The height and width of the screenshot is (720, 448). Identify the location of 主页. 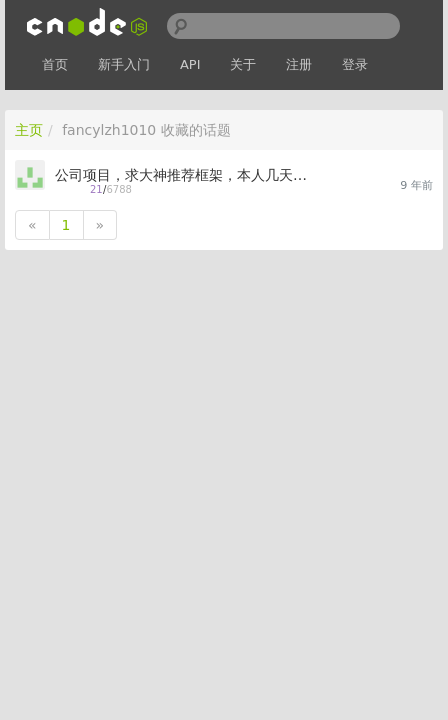
(29, 130).